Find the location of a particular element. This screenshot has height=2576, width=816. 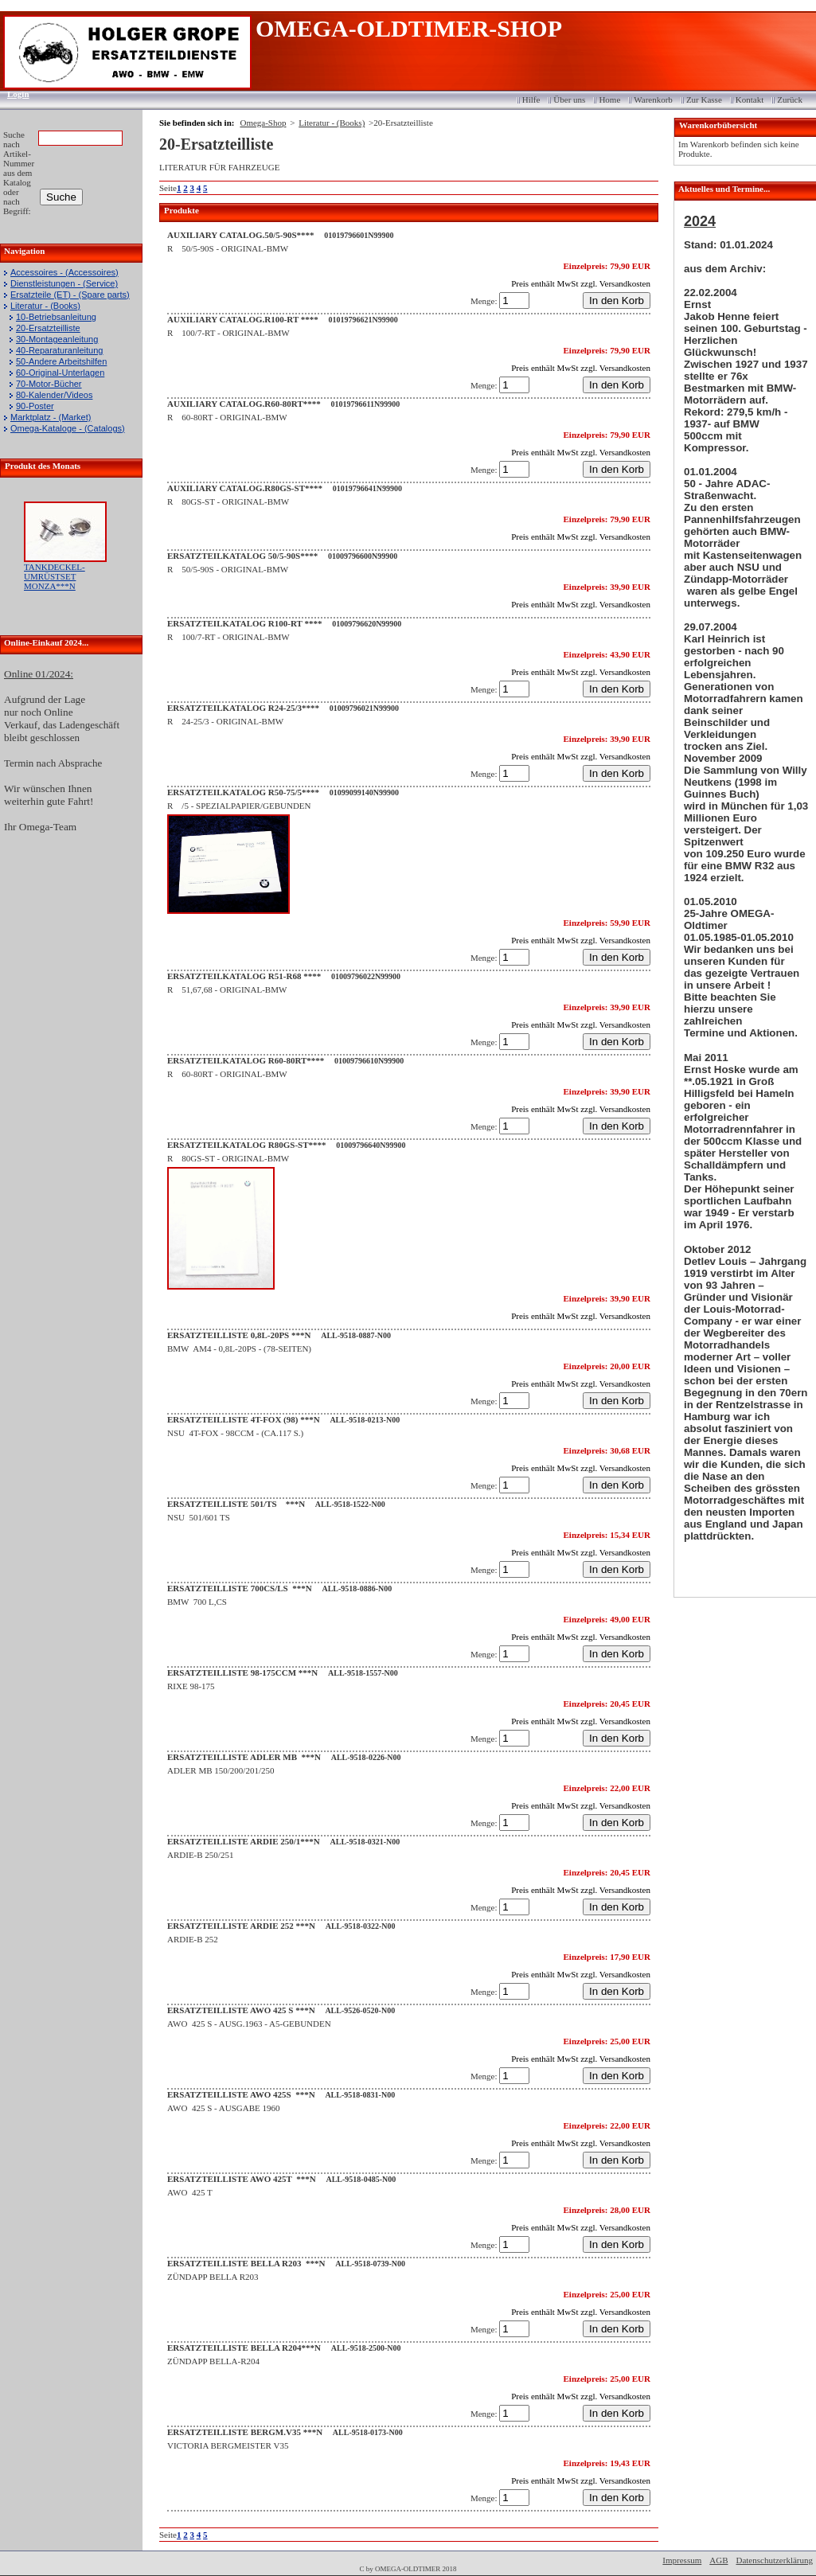

AGB is located at coordinates (718, 2560).